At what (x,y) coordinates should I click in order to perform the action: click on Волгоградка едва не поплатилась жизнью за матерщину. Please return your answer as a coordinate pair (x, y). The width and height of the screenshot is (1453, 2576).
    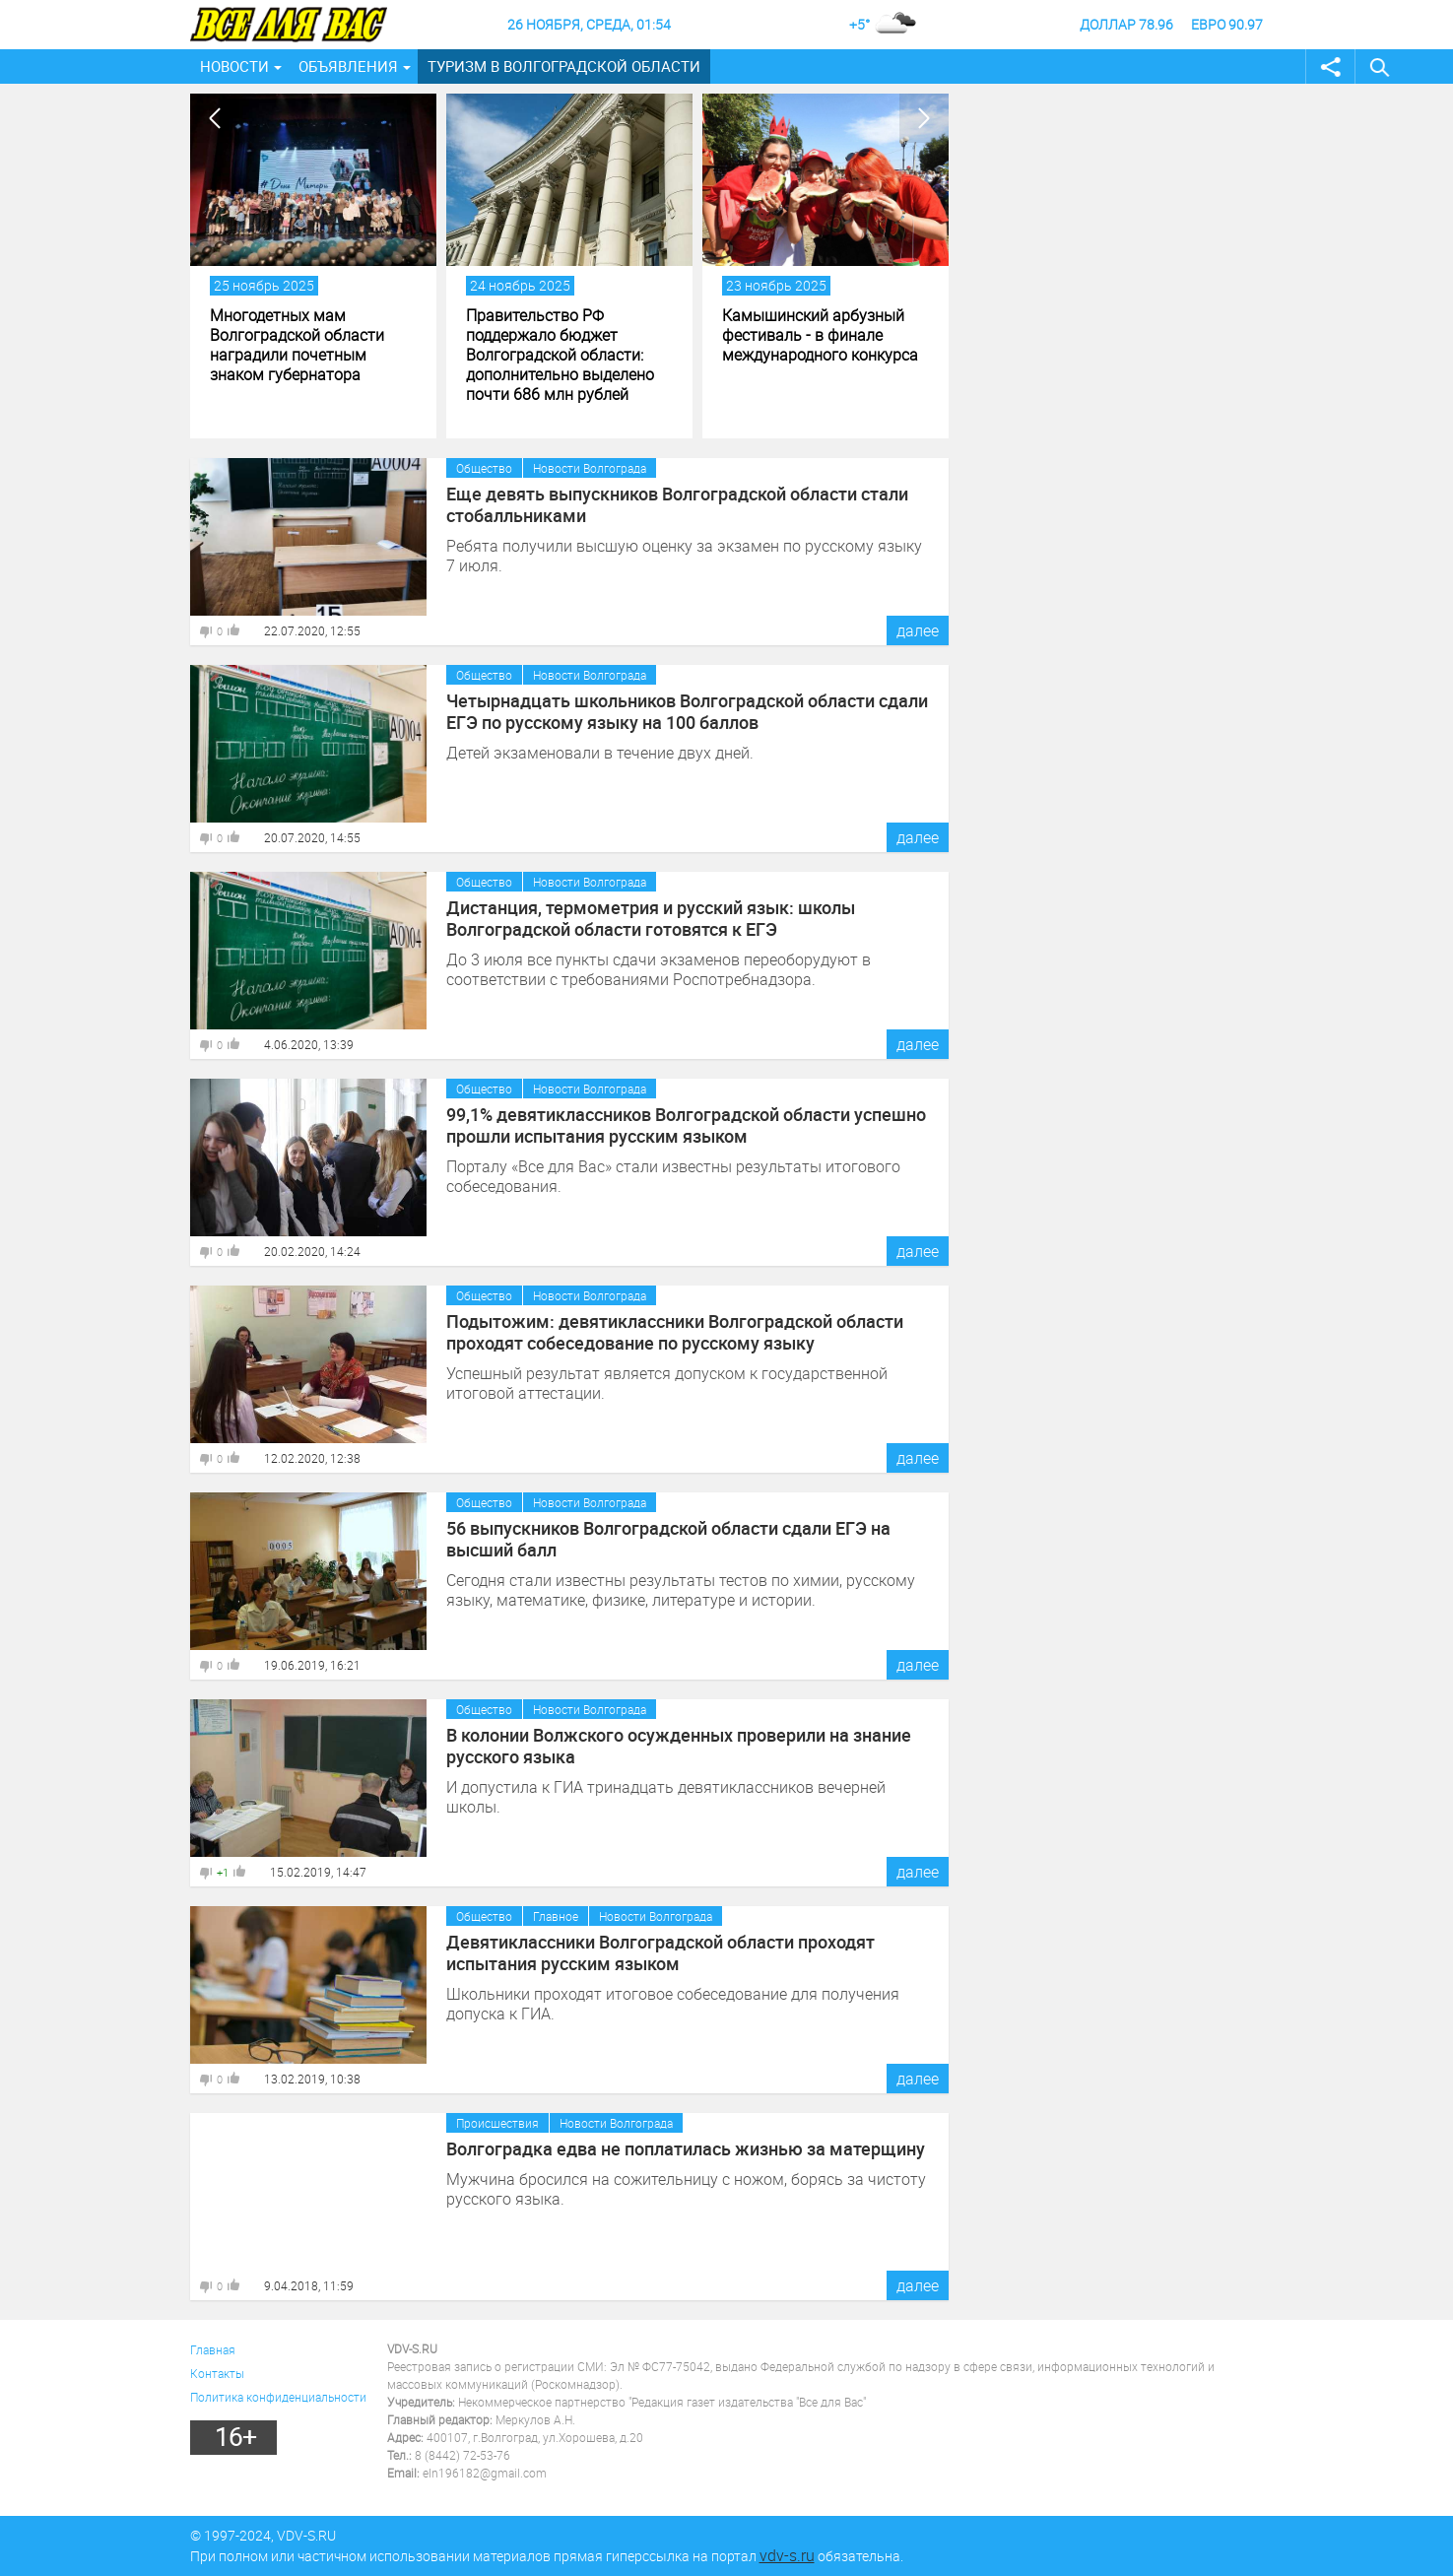
    Looking at the image, I should click on (685, 2148).